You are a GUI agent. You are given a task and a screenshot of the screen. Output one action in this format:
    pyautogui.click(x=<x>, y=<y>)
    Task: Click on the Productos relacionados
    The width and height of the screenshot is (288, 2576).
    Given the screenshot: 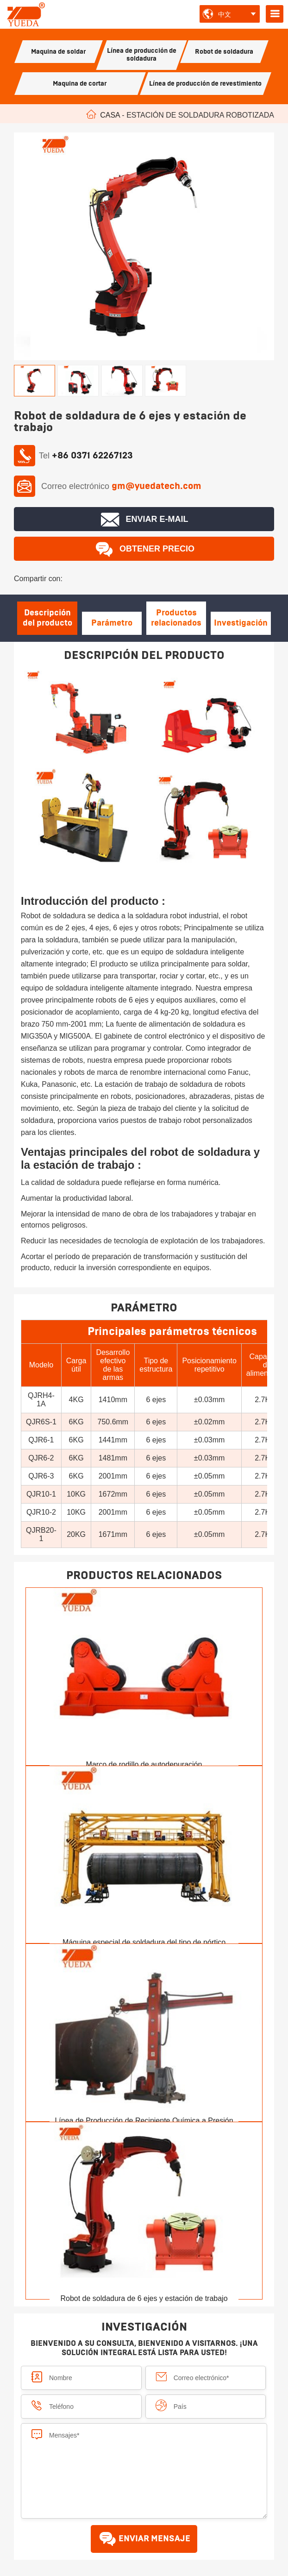 What is the action you would take?
    pyautogui.click(x=176, y=618)
    